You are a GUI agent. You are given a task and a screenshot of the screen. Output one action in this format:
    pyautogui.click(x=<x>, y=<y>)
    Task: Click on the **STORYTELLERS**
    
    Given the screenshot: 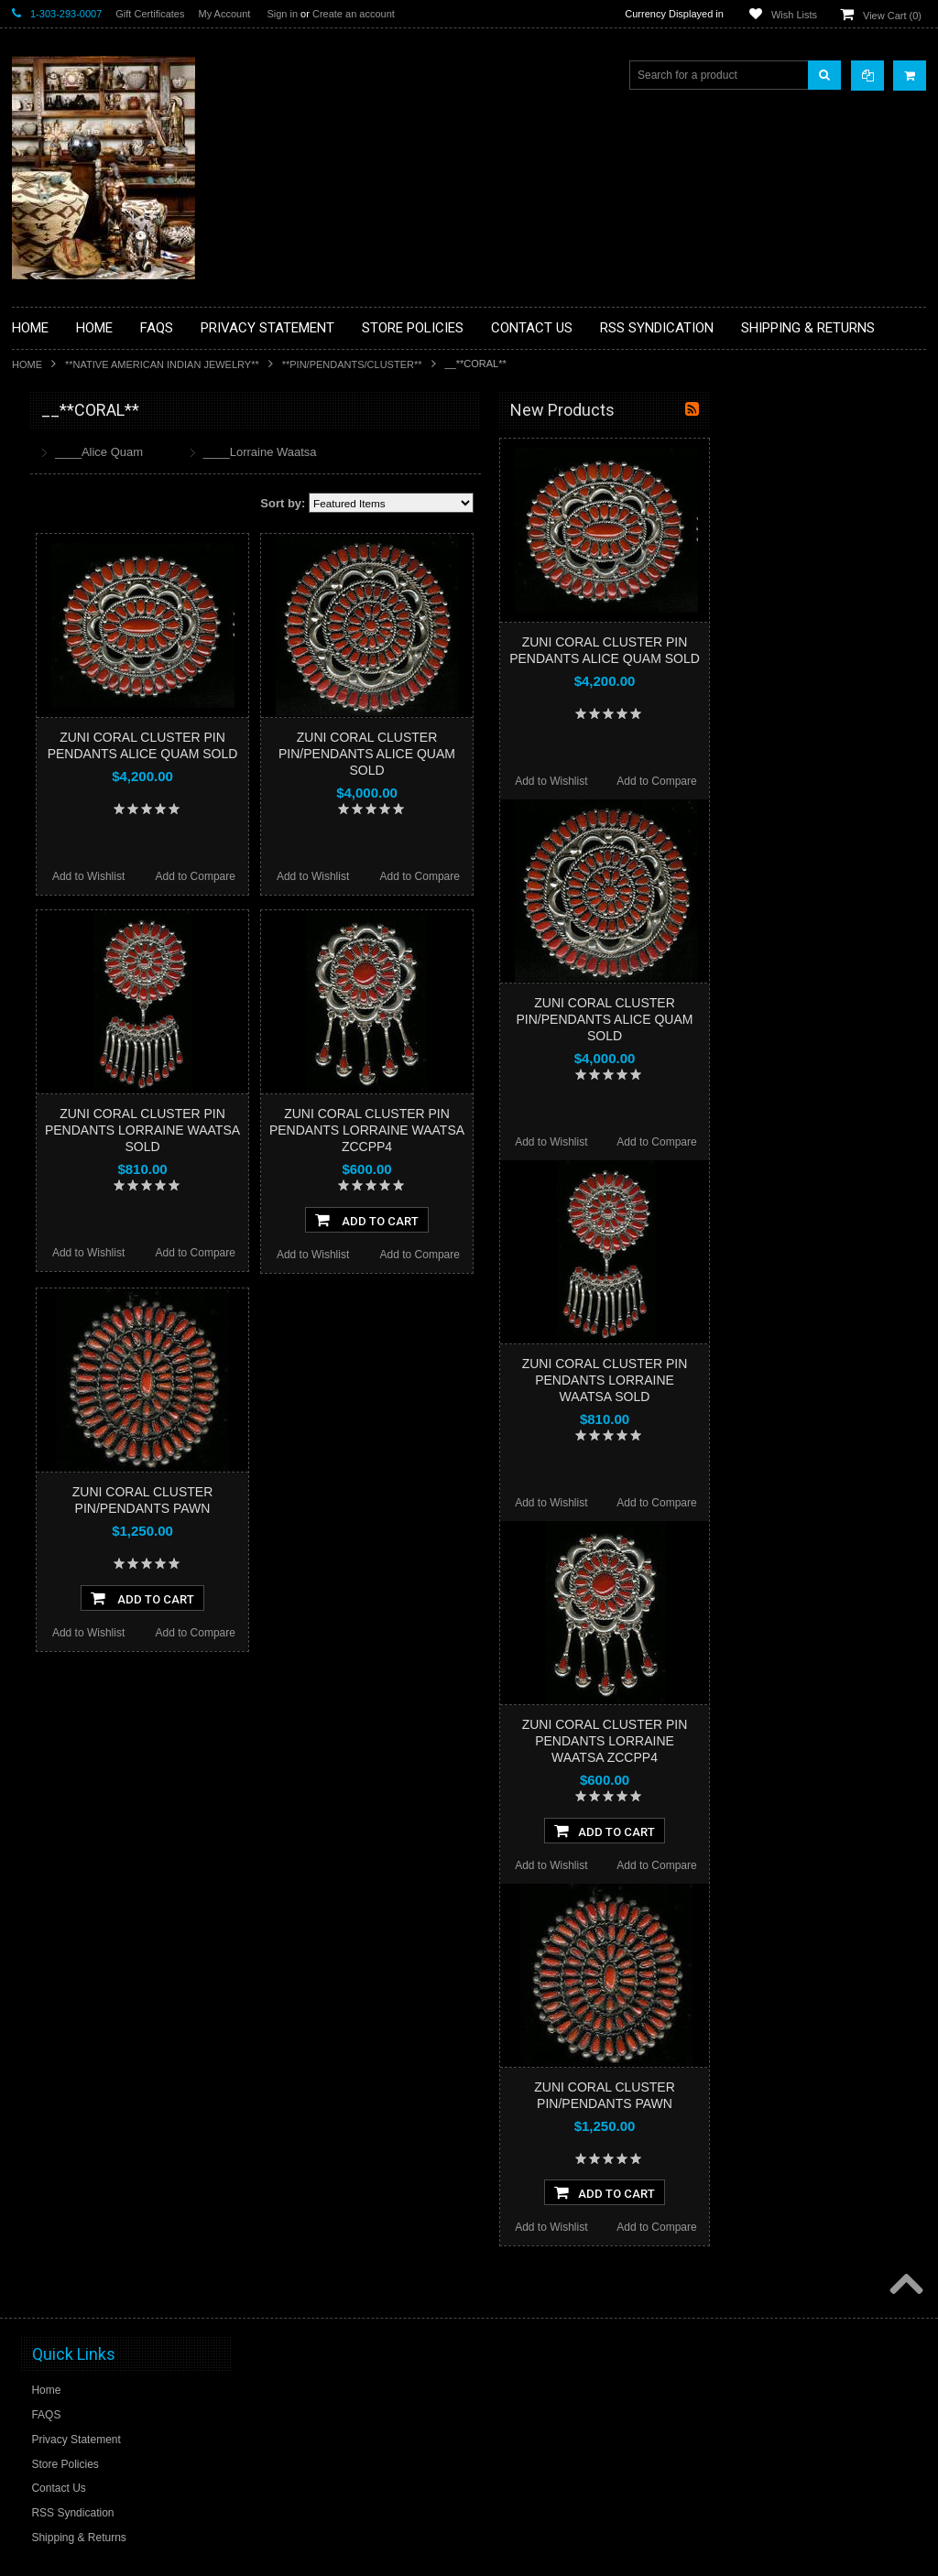 What is the action you would take?
    pyautogui.click(x=74, y=1011)
    